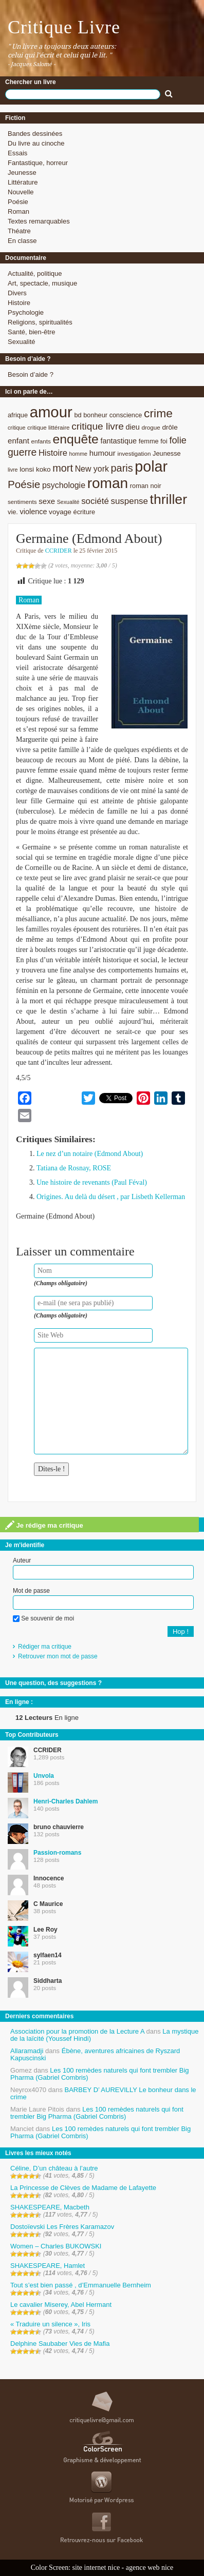 The width and height of the screenshot is (204, 2576). I want to click on Santé, bien-être, so click(31, 332).